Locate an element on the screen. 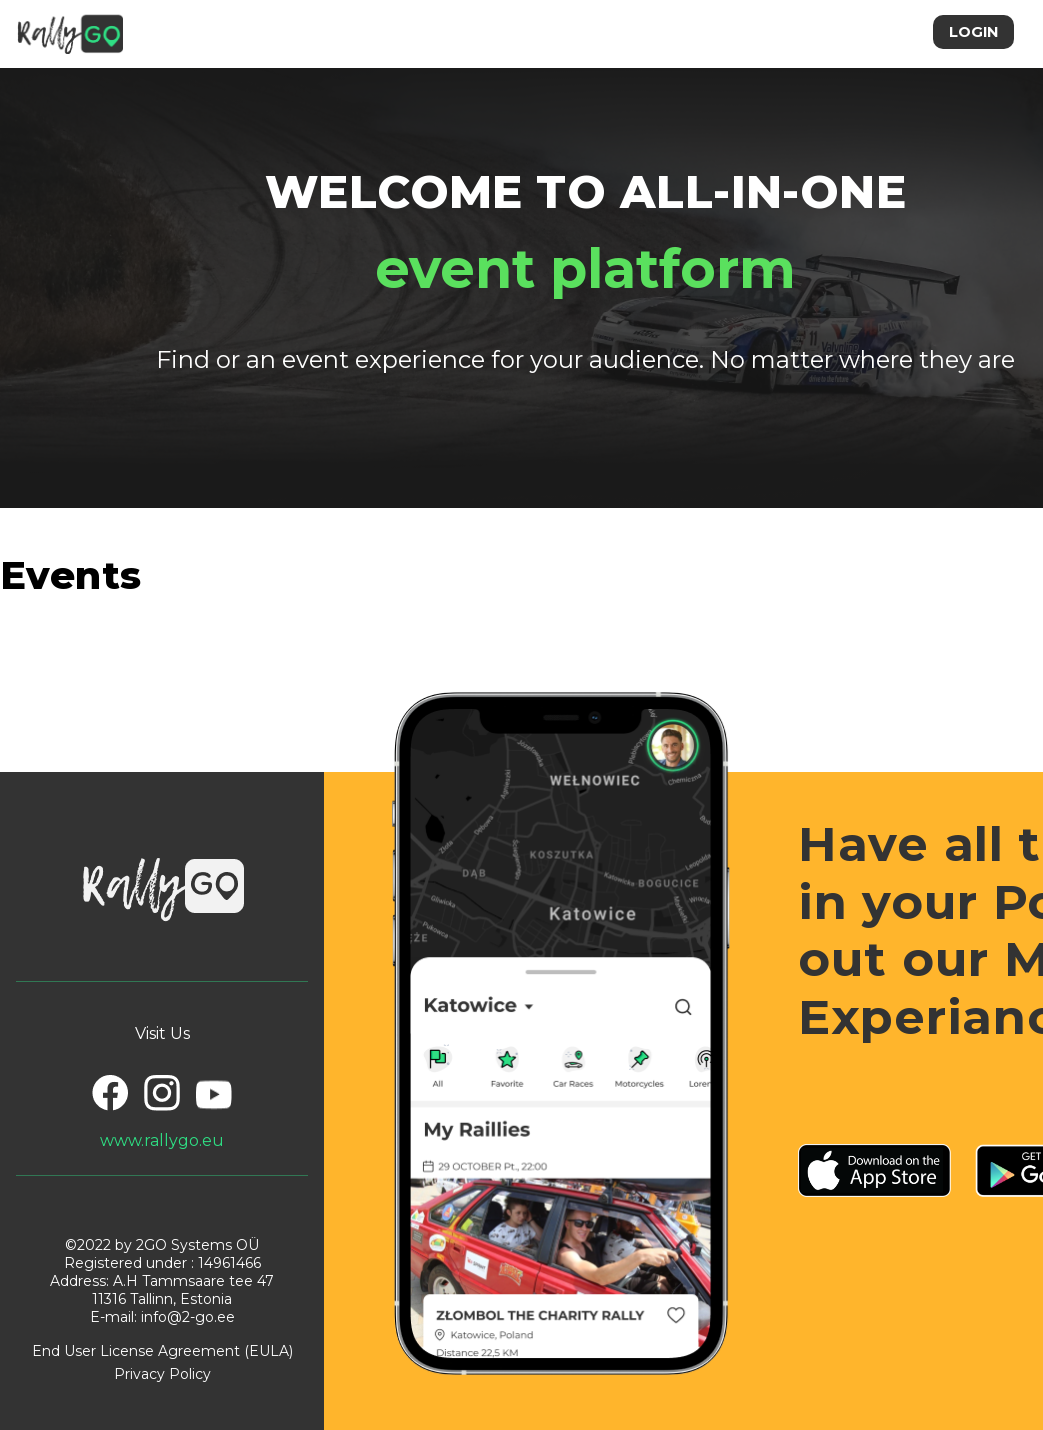 This screenshot has height=1430, width=1043. info@2-go.ee is located at coordinates (188, 1317).